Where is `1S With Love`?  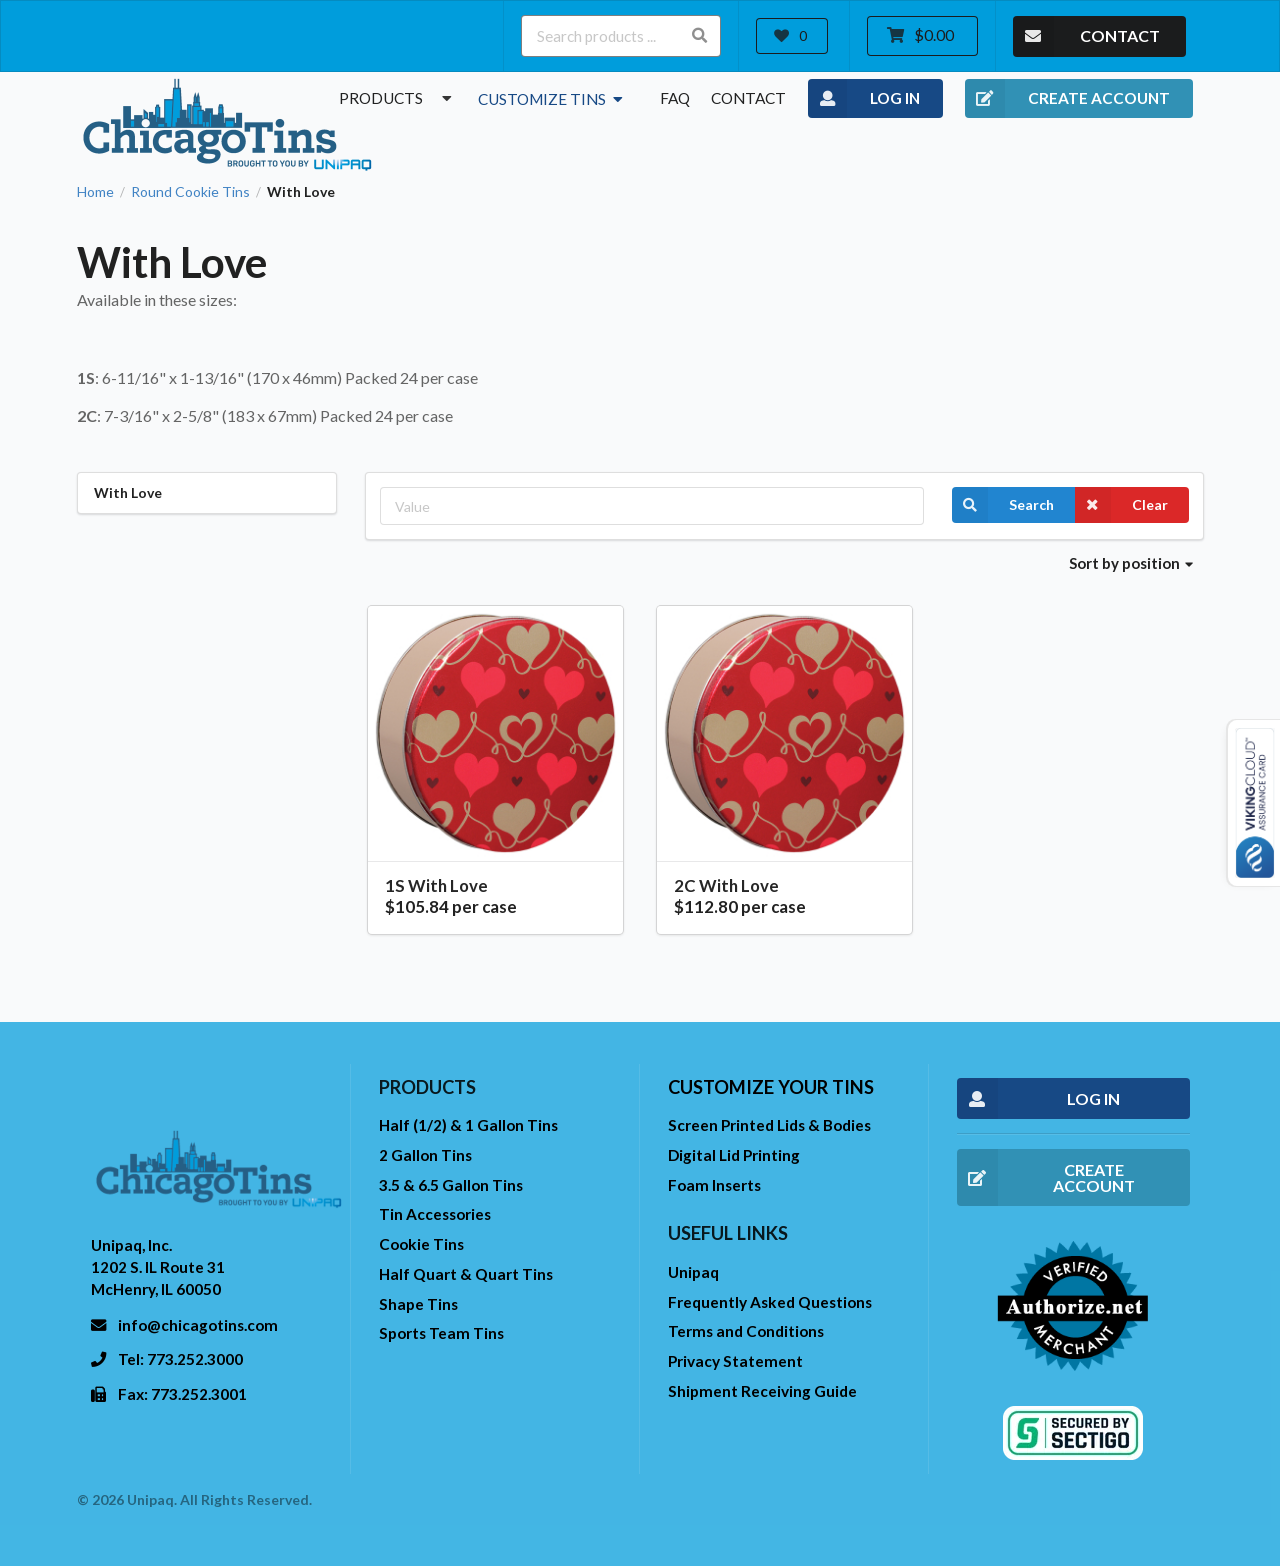
1S With Love is located at coordinates (436, 885).